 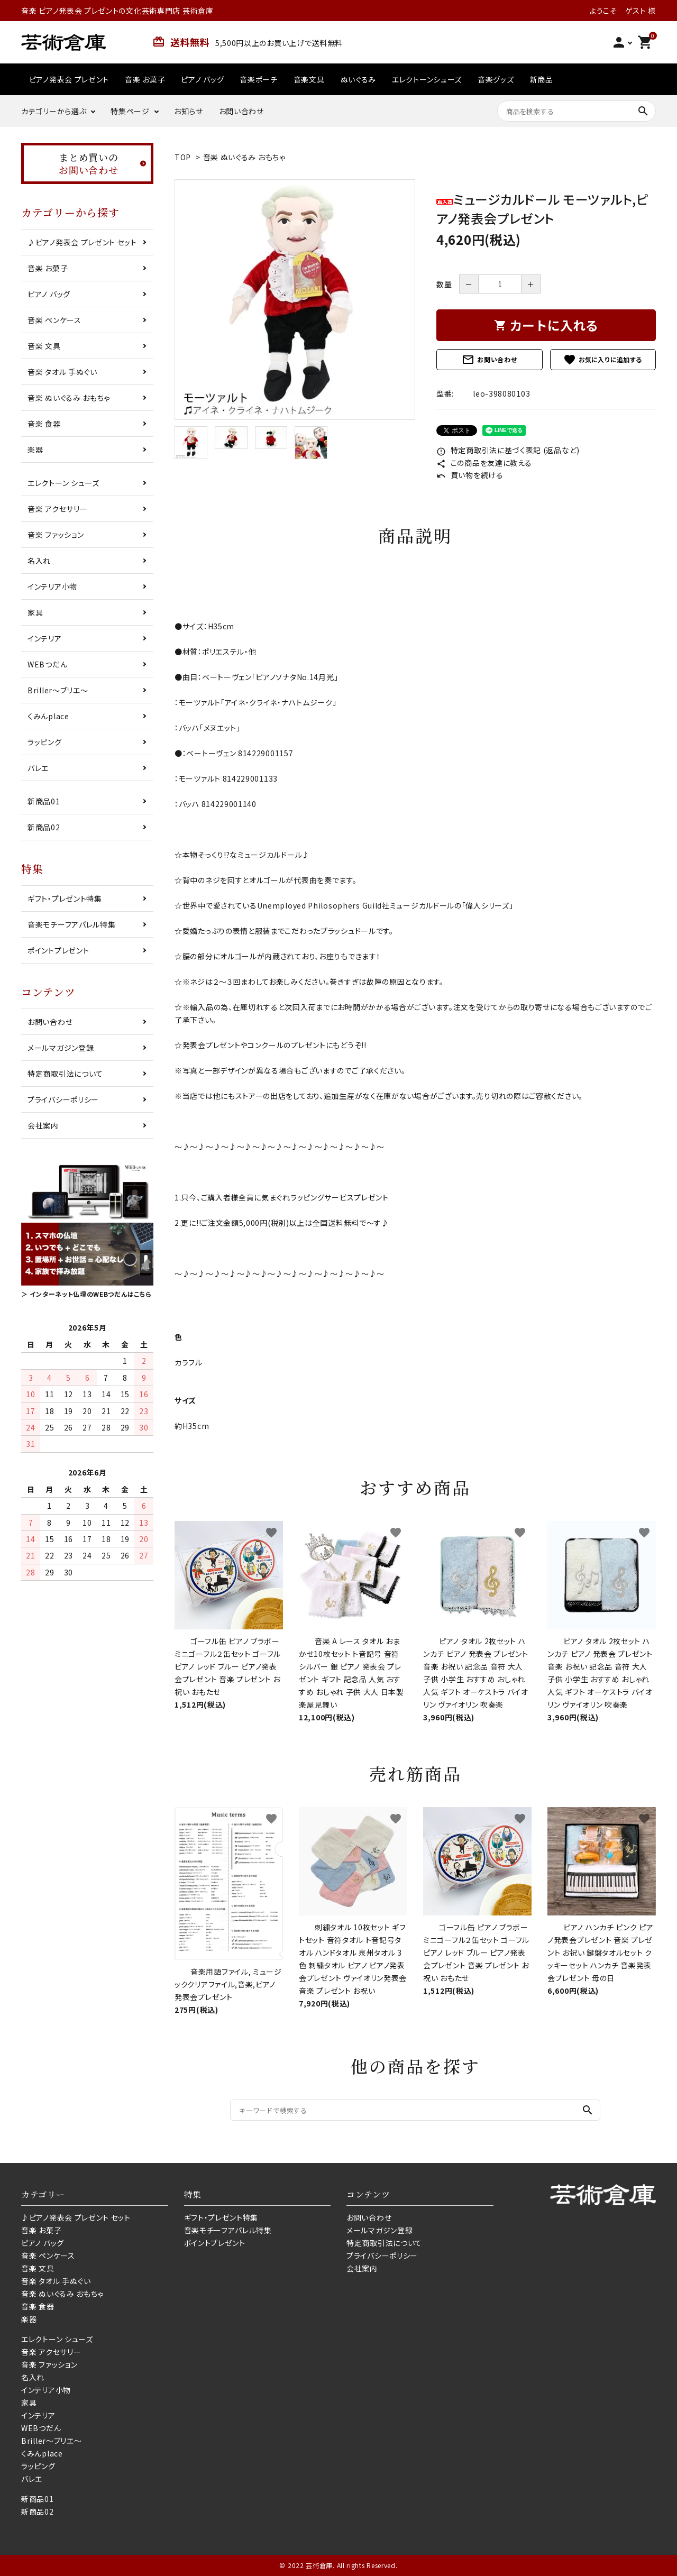 What do you see at coordinates (38, 768) in the screenshot?
I see `バレエ` at bounding box center [38, 768].